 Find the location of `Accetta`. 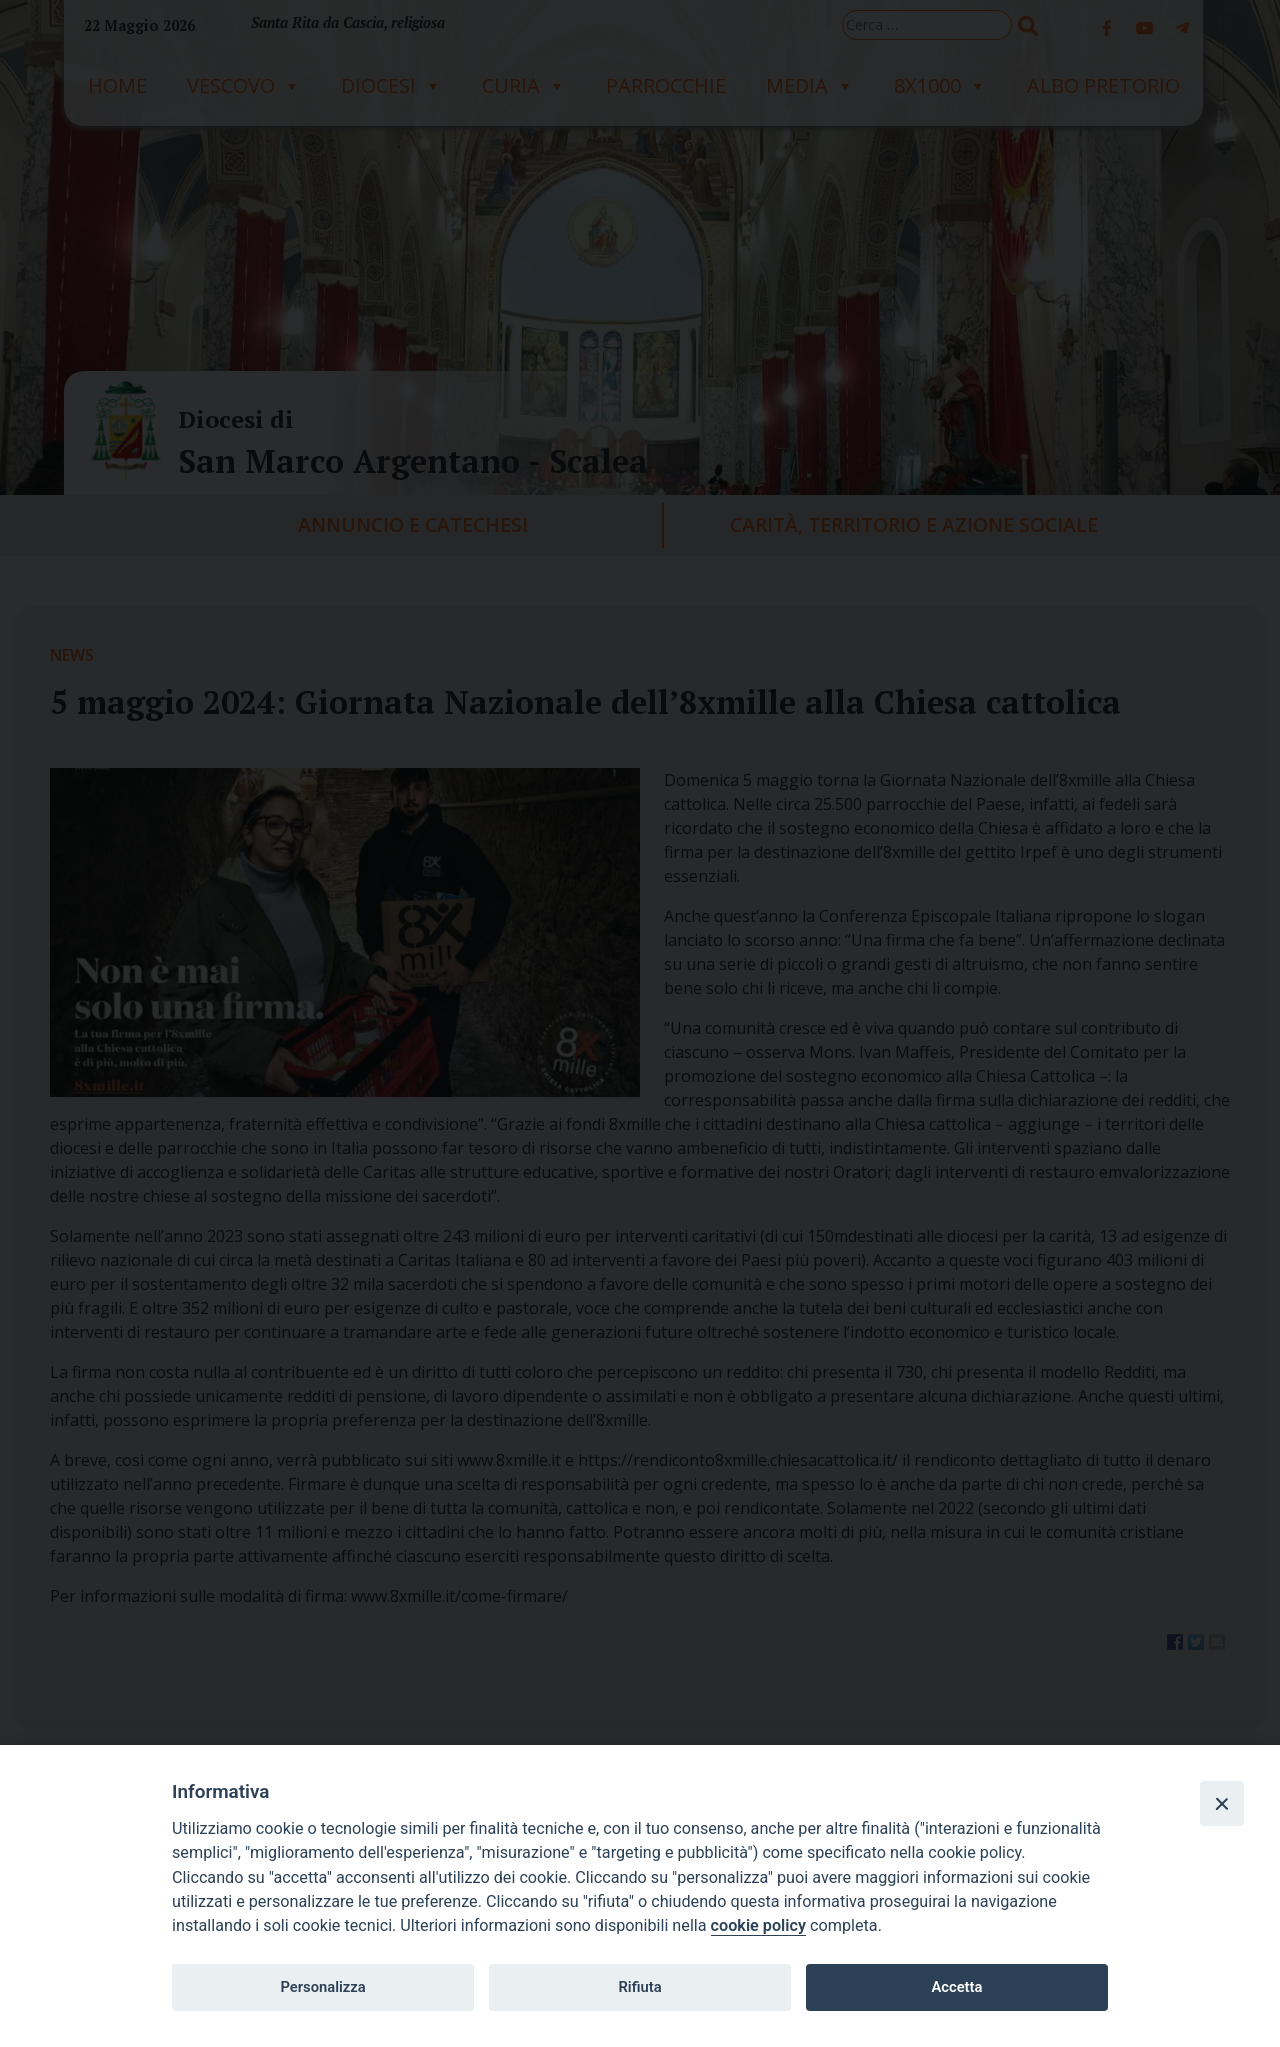

Accetta is located at coordinates (956, 1987).